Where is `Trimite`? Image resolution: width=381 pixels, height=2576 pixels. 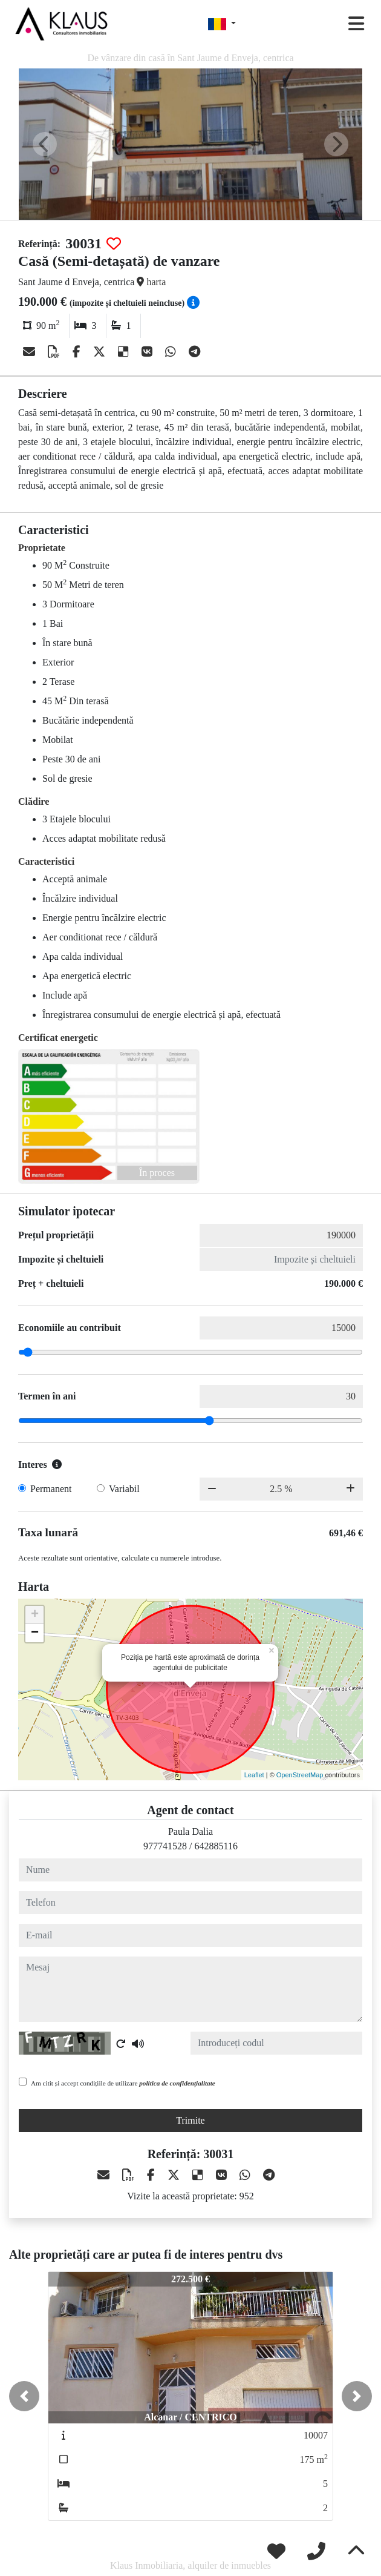
Trimite is located at coordinates (190, 2120).